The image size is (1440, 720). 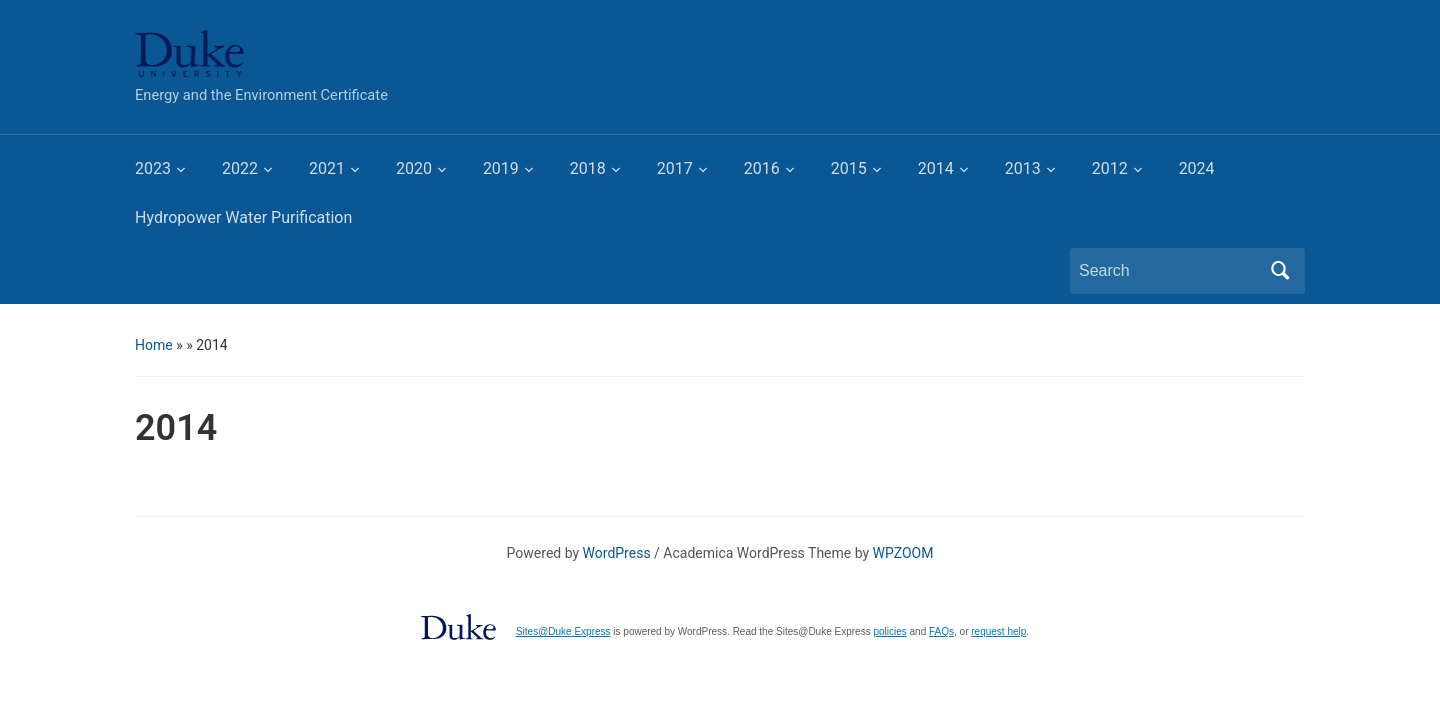 I want to click on 2013, so click(x=1023, y=168).